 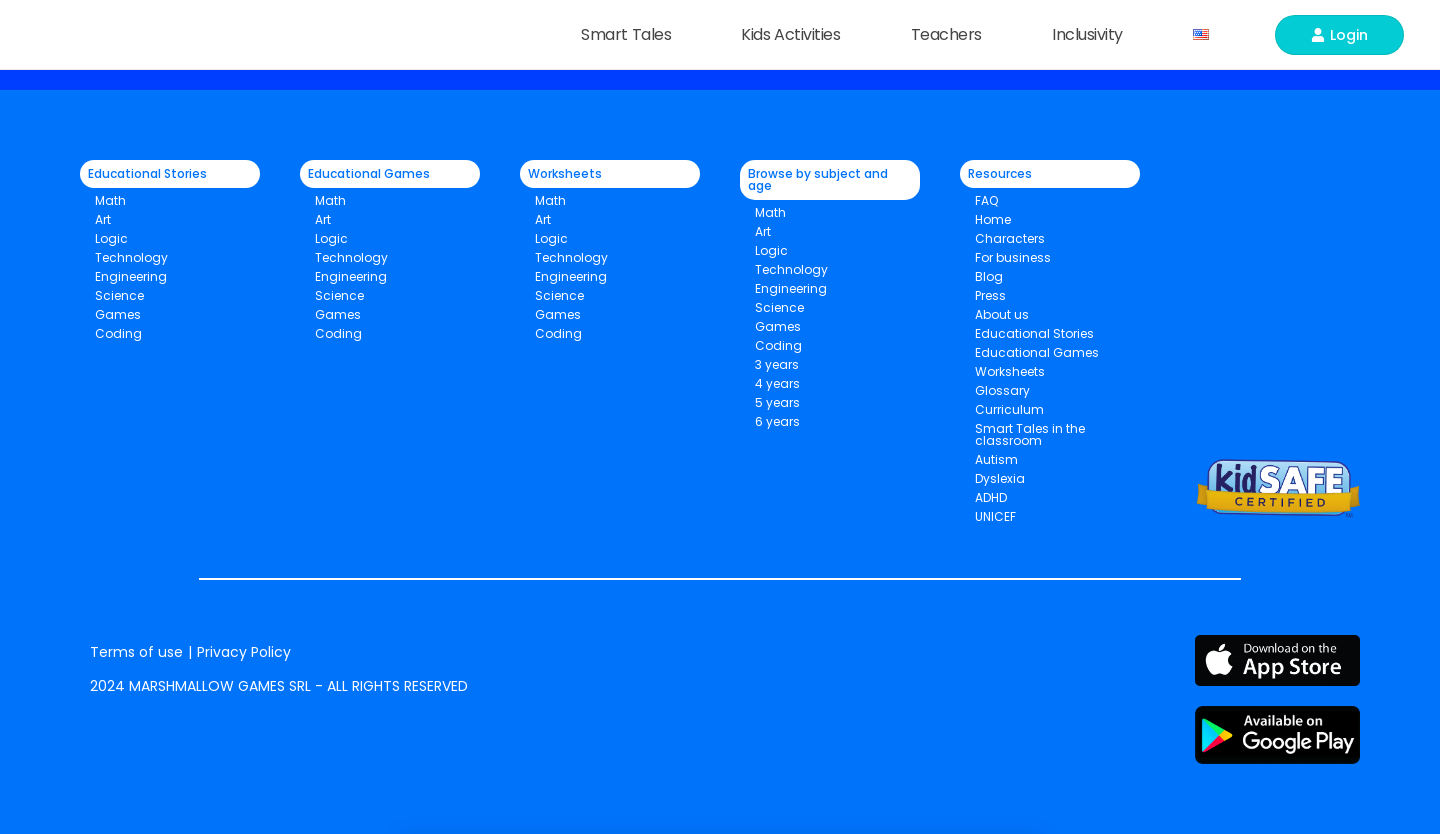 I want to click on Privacy Policy, so click(x=244, y=652).